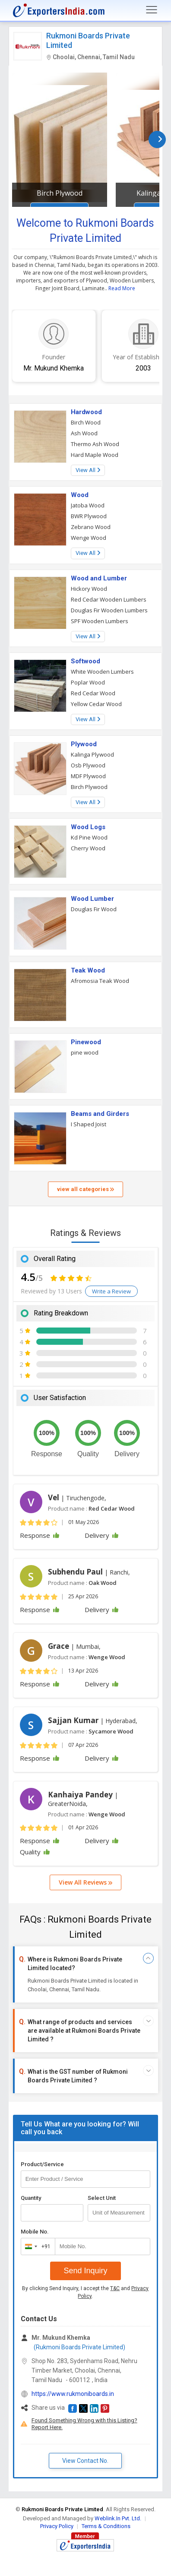 This screenshot has height=2576, width=171. I want to click on Afromosia Teak Wood, so click(100, 981).